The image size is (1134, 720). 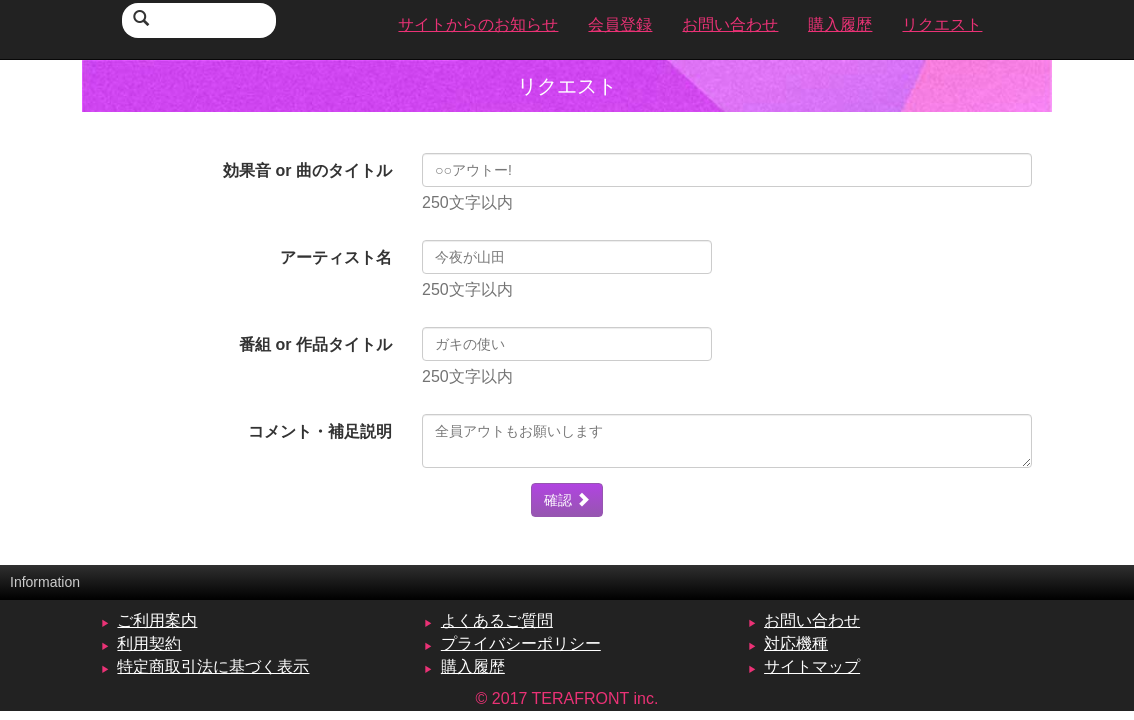 I want to click on コメント・補足説明, so click(x=320, y=431).